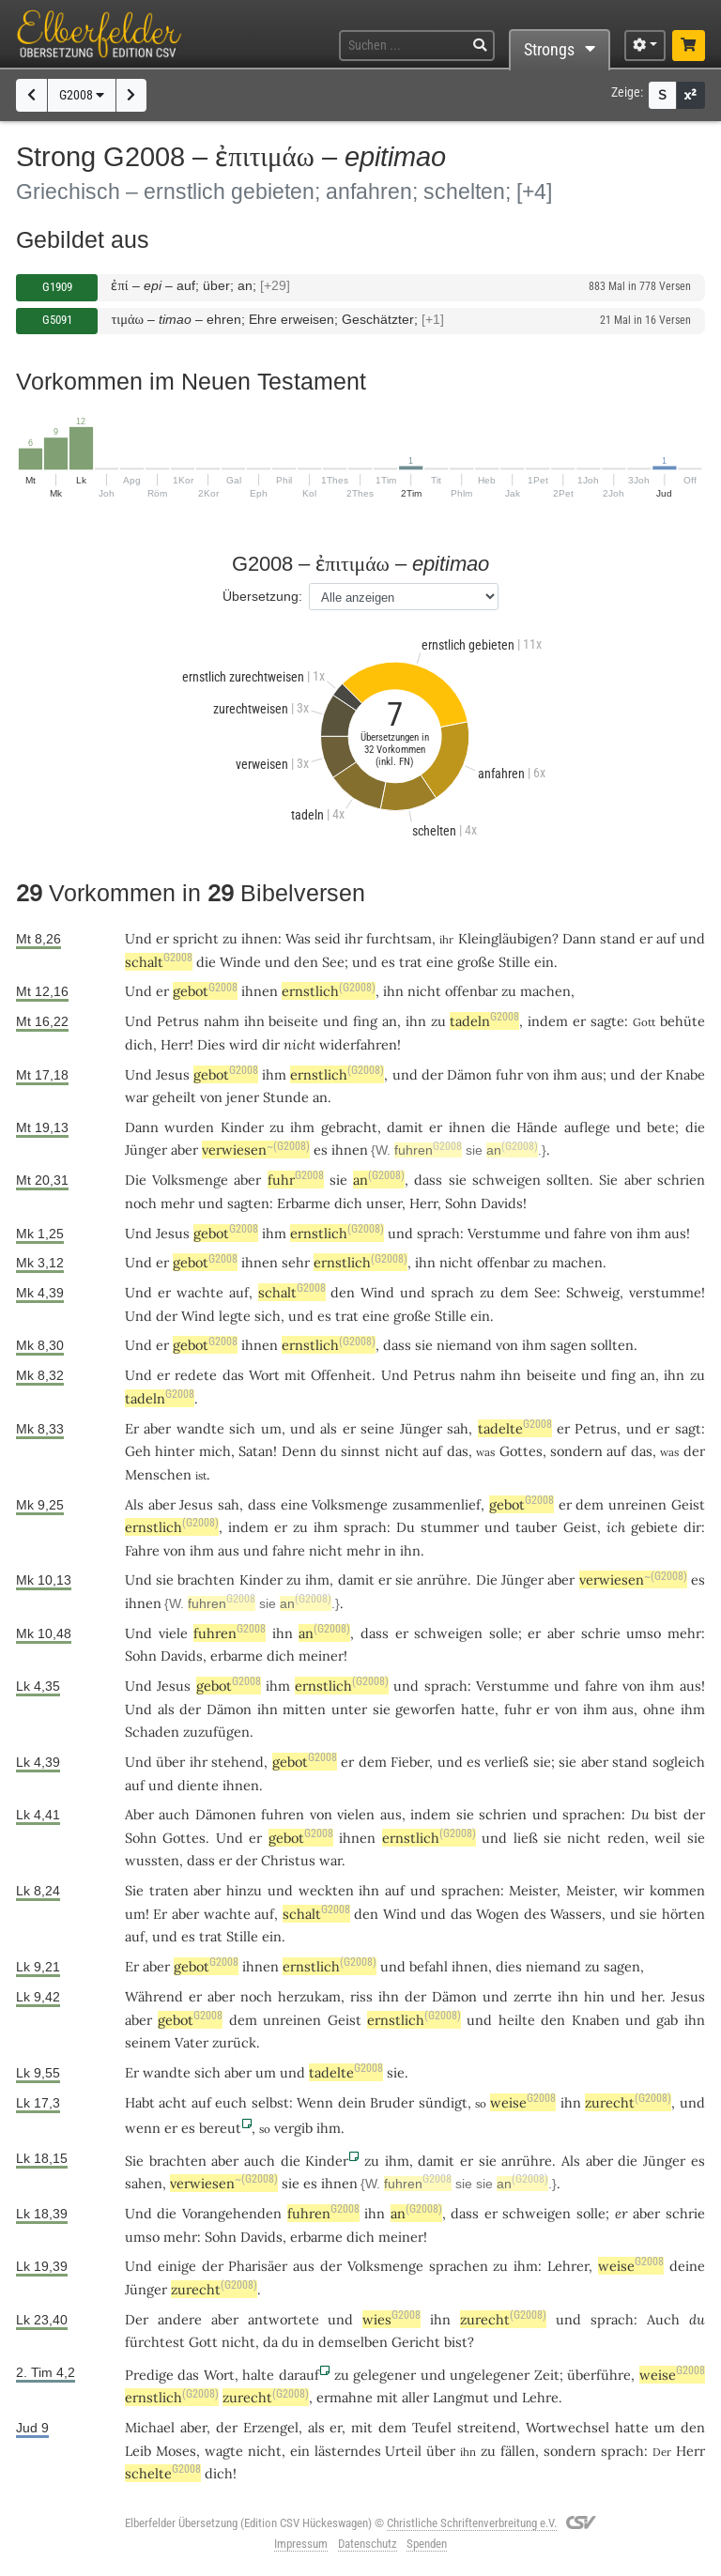 The height and width of the screenshot is (2576, 721). I want to click on Kinder, so click(242, 1127).